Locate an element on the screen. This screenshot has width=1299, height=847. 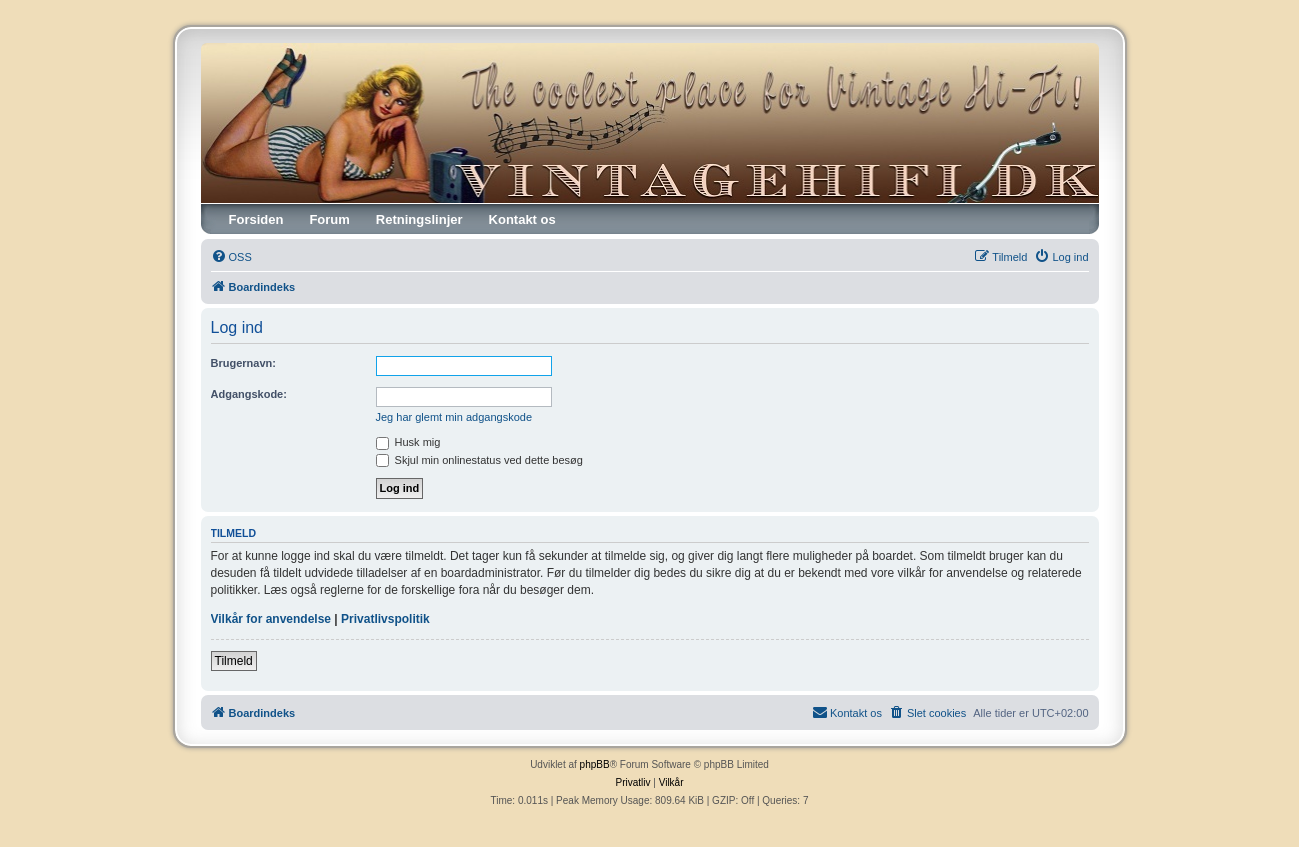
Husk mig is located at coordinates (408, 442).